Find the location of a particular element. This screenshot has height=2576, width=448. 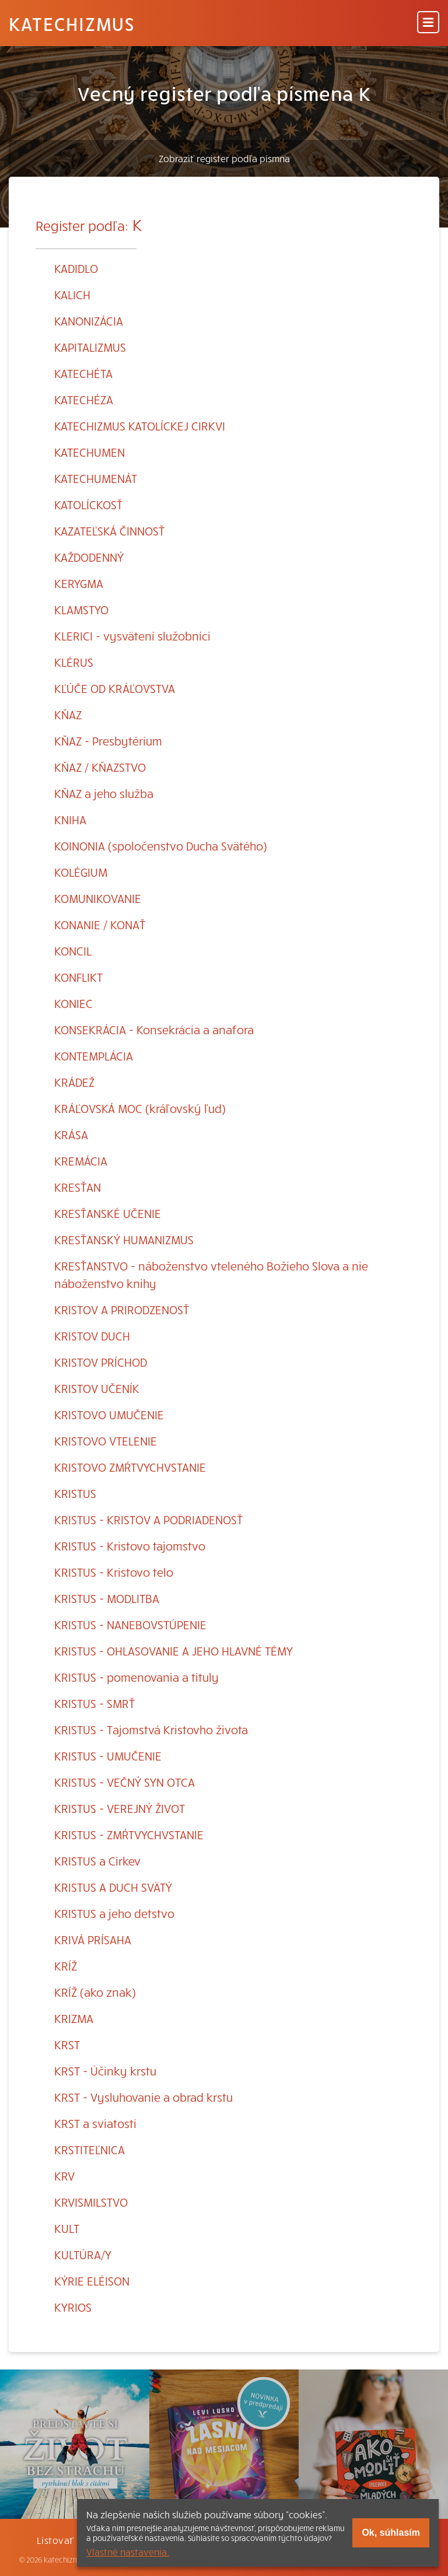

KRST a sviatosti is located at coordinates (95, 2123).